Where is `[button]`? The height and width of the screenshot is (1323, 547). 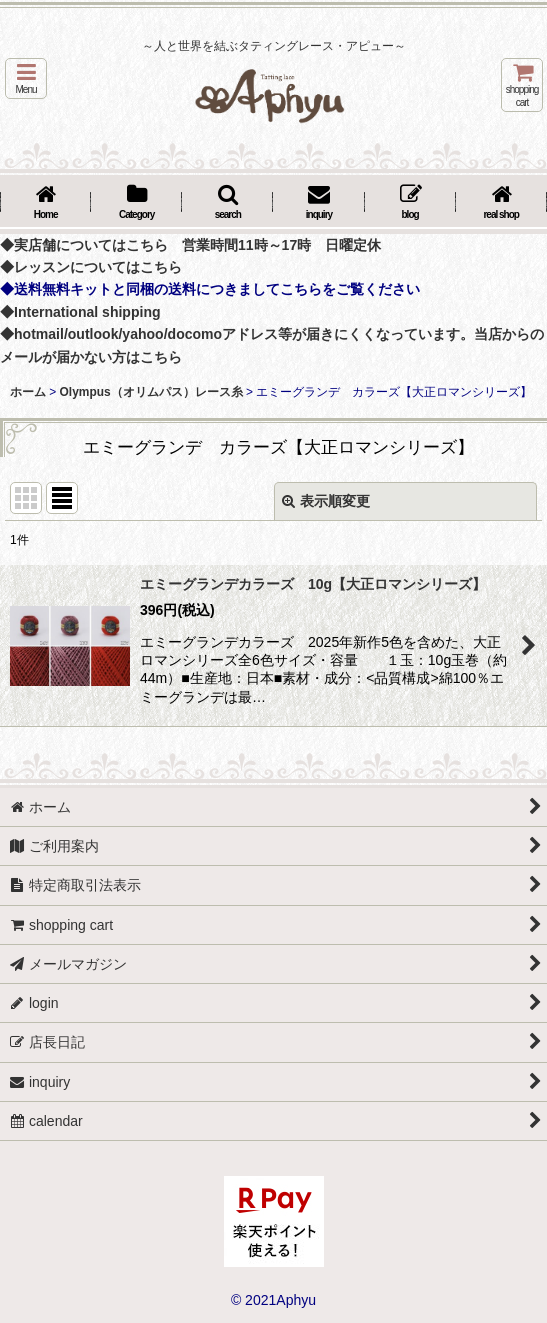 [button] is located at coordinates (26, 78).